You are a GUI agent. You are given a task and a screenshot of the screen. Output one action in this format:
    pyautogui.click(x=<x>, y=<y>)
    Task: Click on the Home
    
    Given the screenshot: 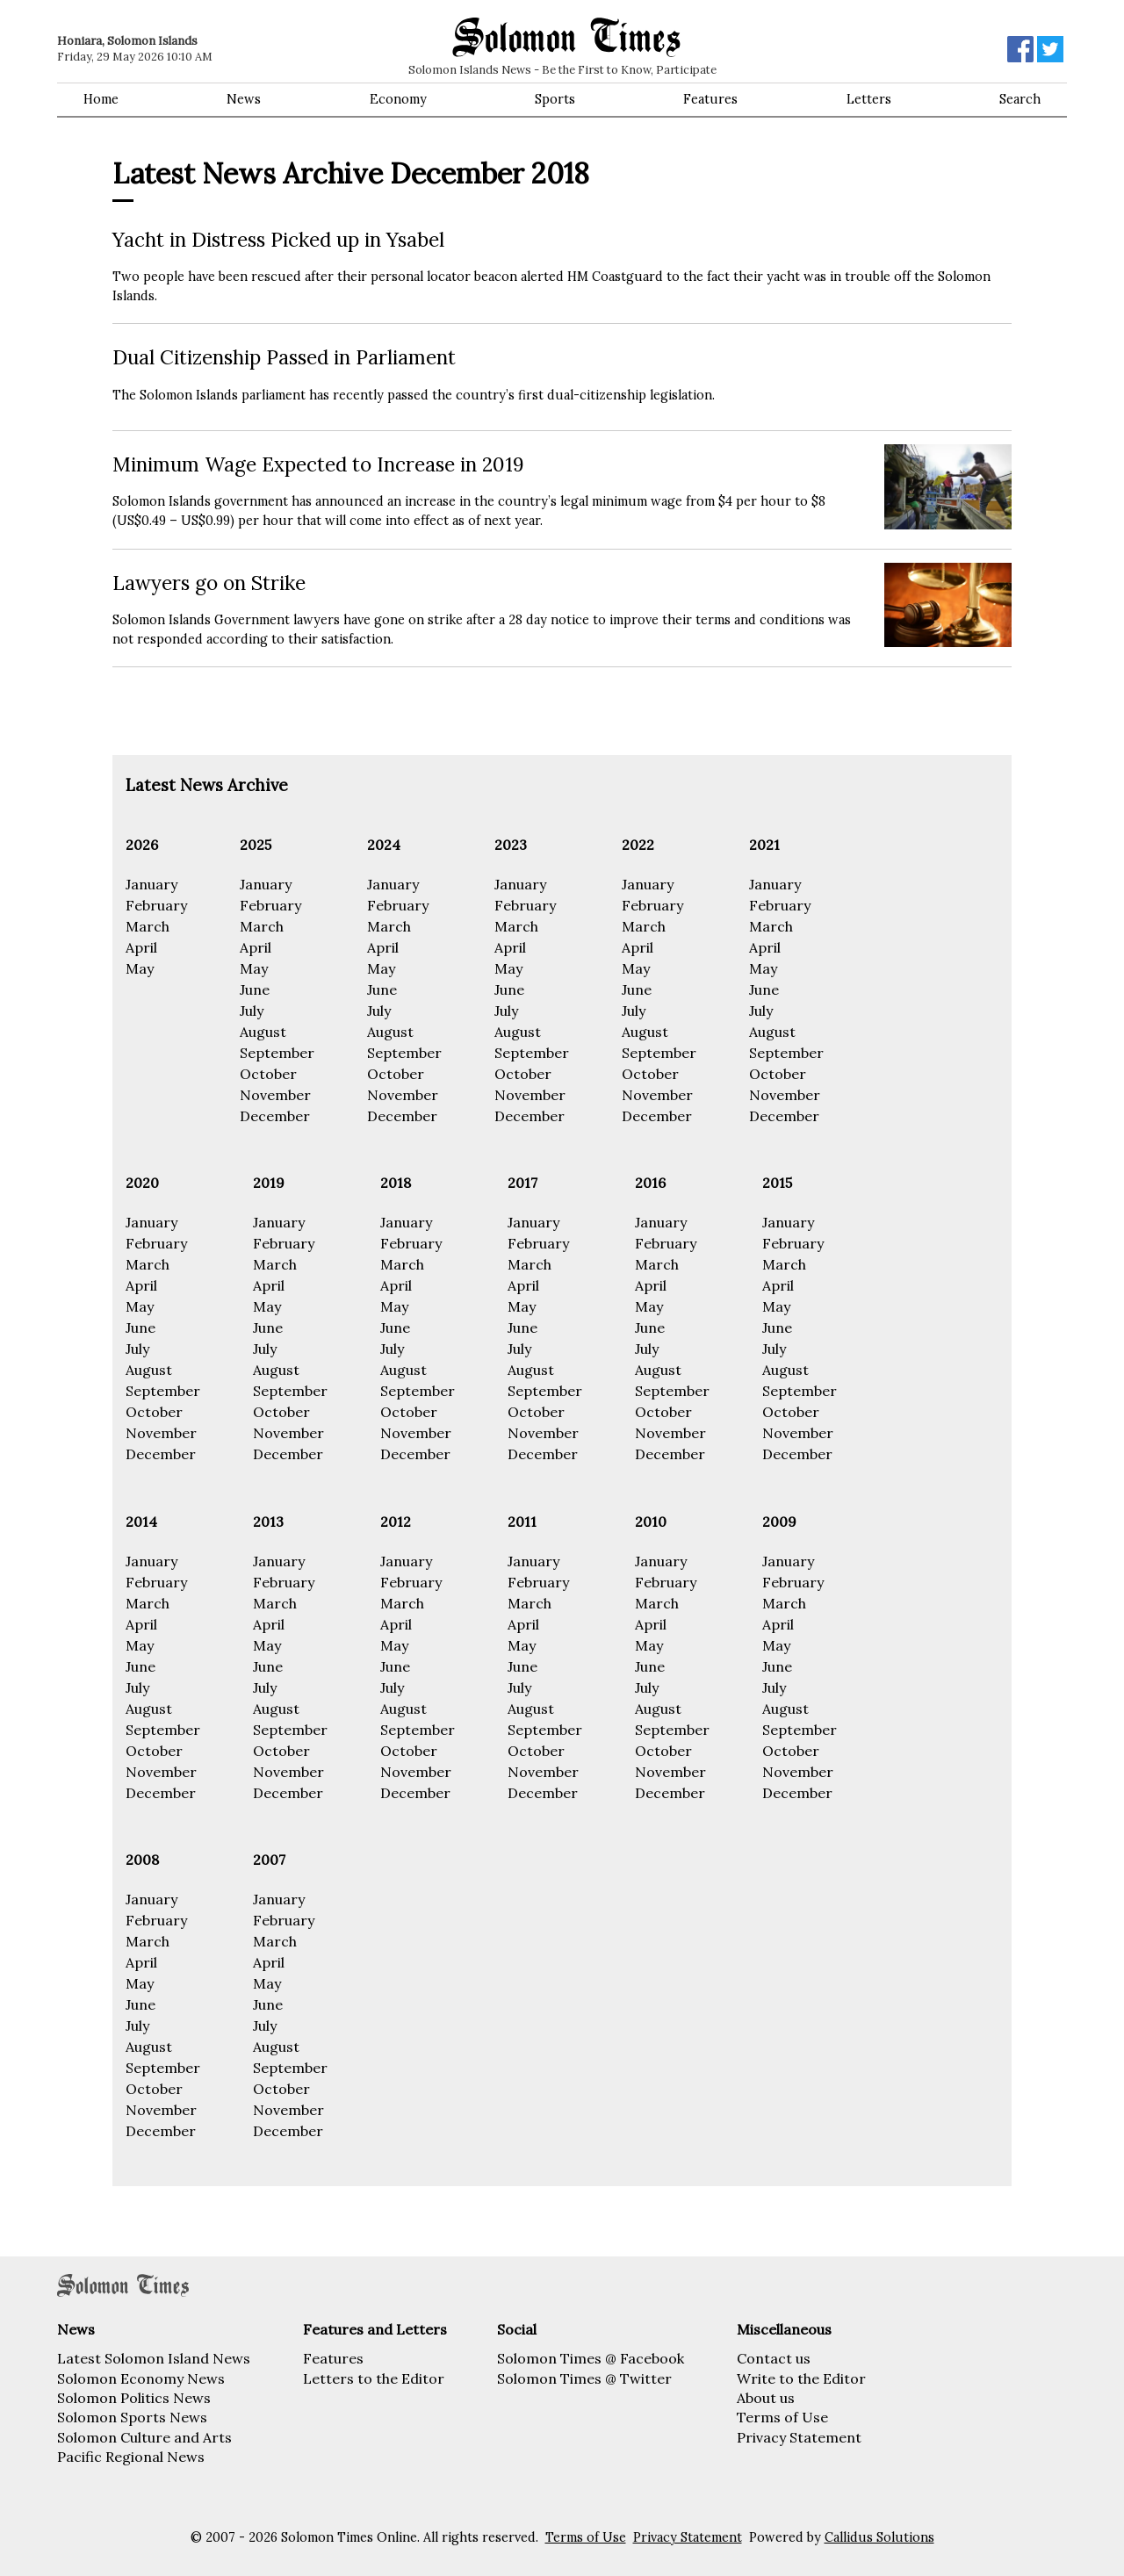 What is the action you would take?
    pyautogui.click(x=101, y=99)
    